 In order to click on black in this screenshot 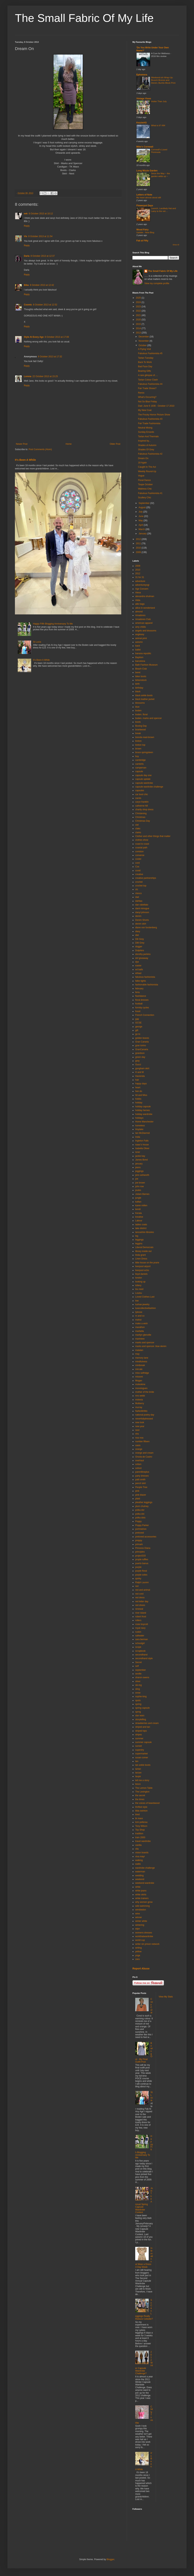, I will do `click(137, 691)`.